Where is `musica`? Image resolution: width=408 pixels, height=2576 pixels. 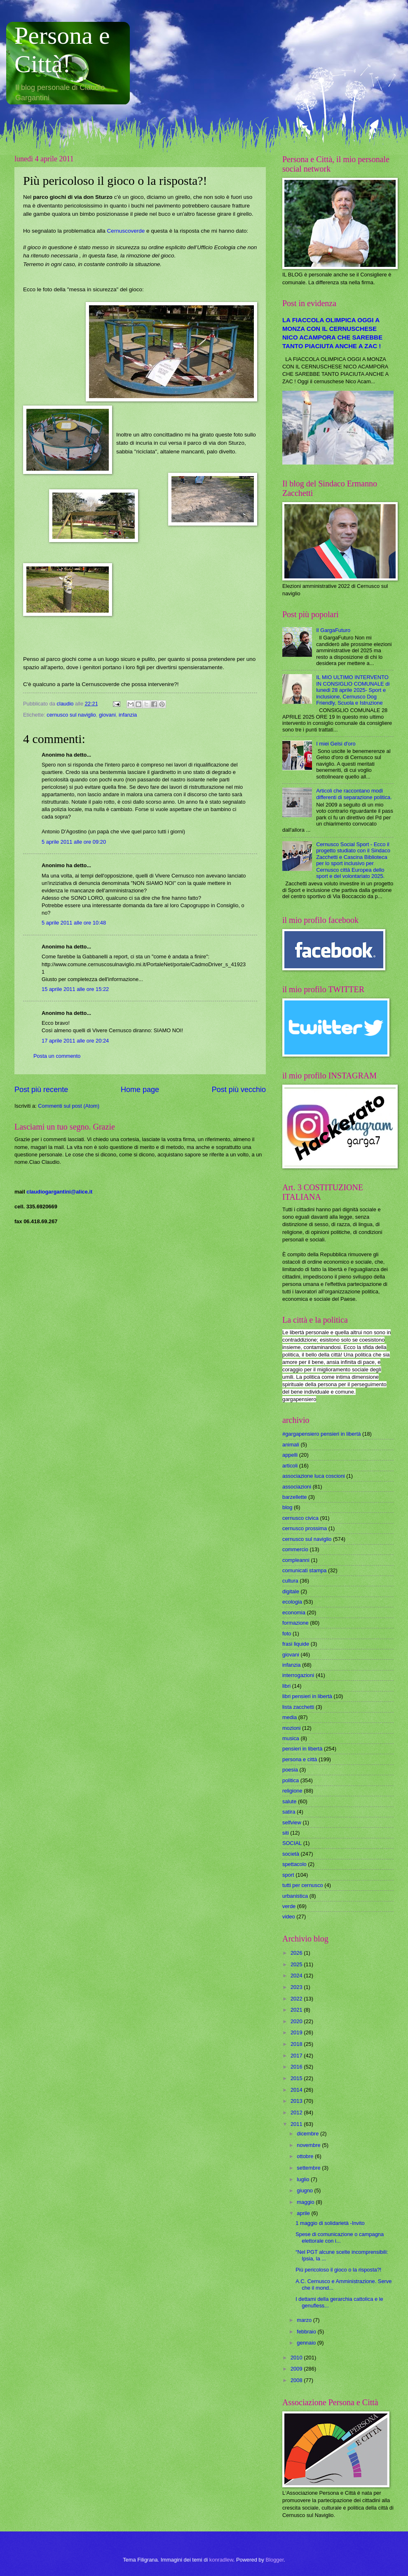
musica is located at coordinates (290, 1738).